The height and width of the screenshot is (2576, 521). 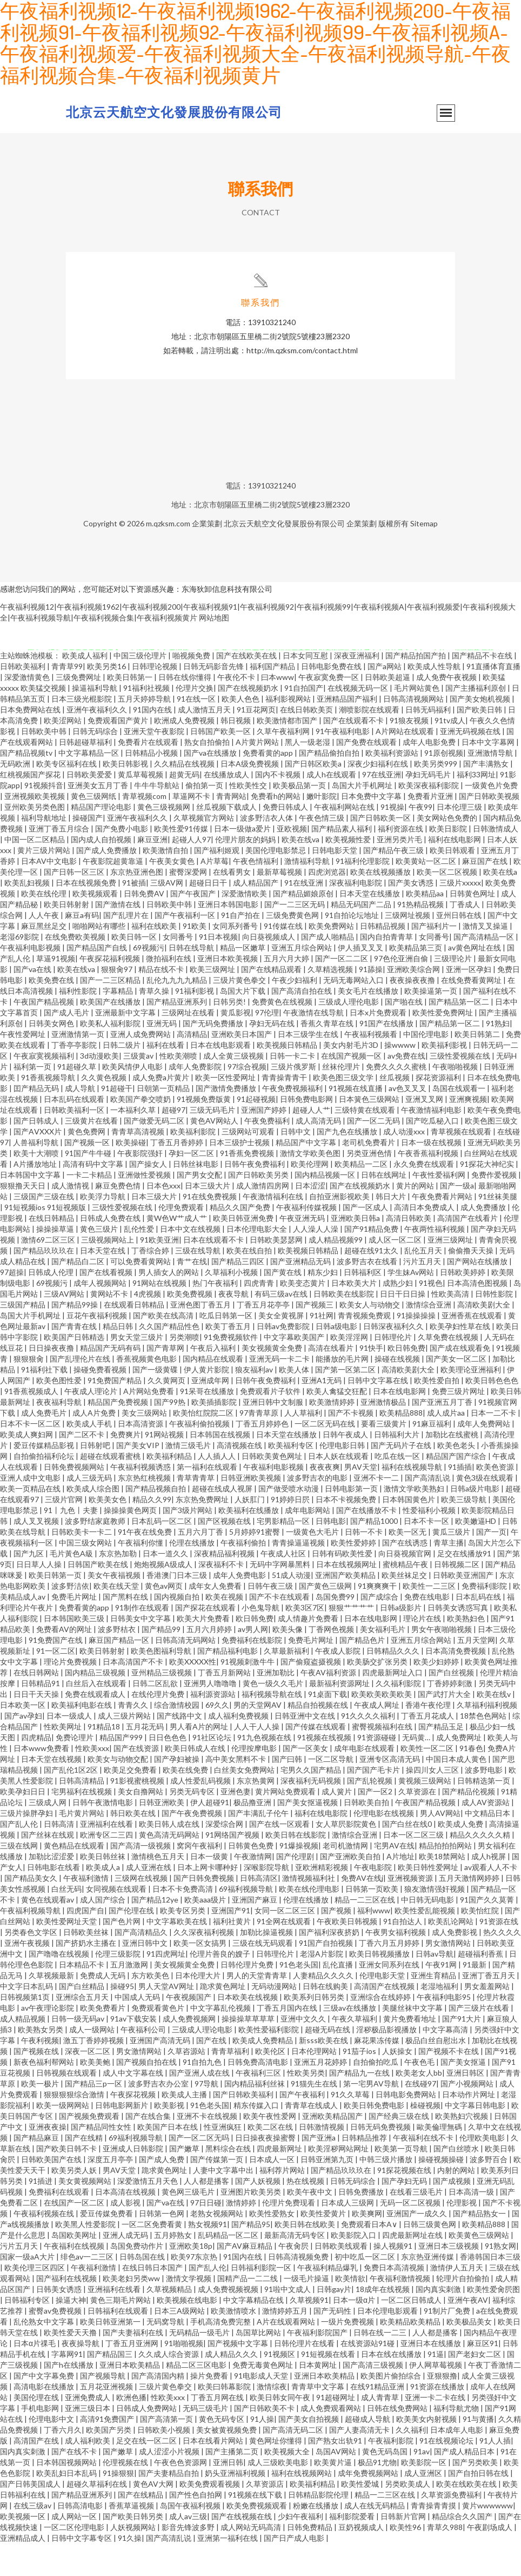 What do you see at coordinates (190, 2051) in the screenshot?
I see `成人免费视频网` at bounding box center [190, 2051].